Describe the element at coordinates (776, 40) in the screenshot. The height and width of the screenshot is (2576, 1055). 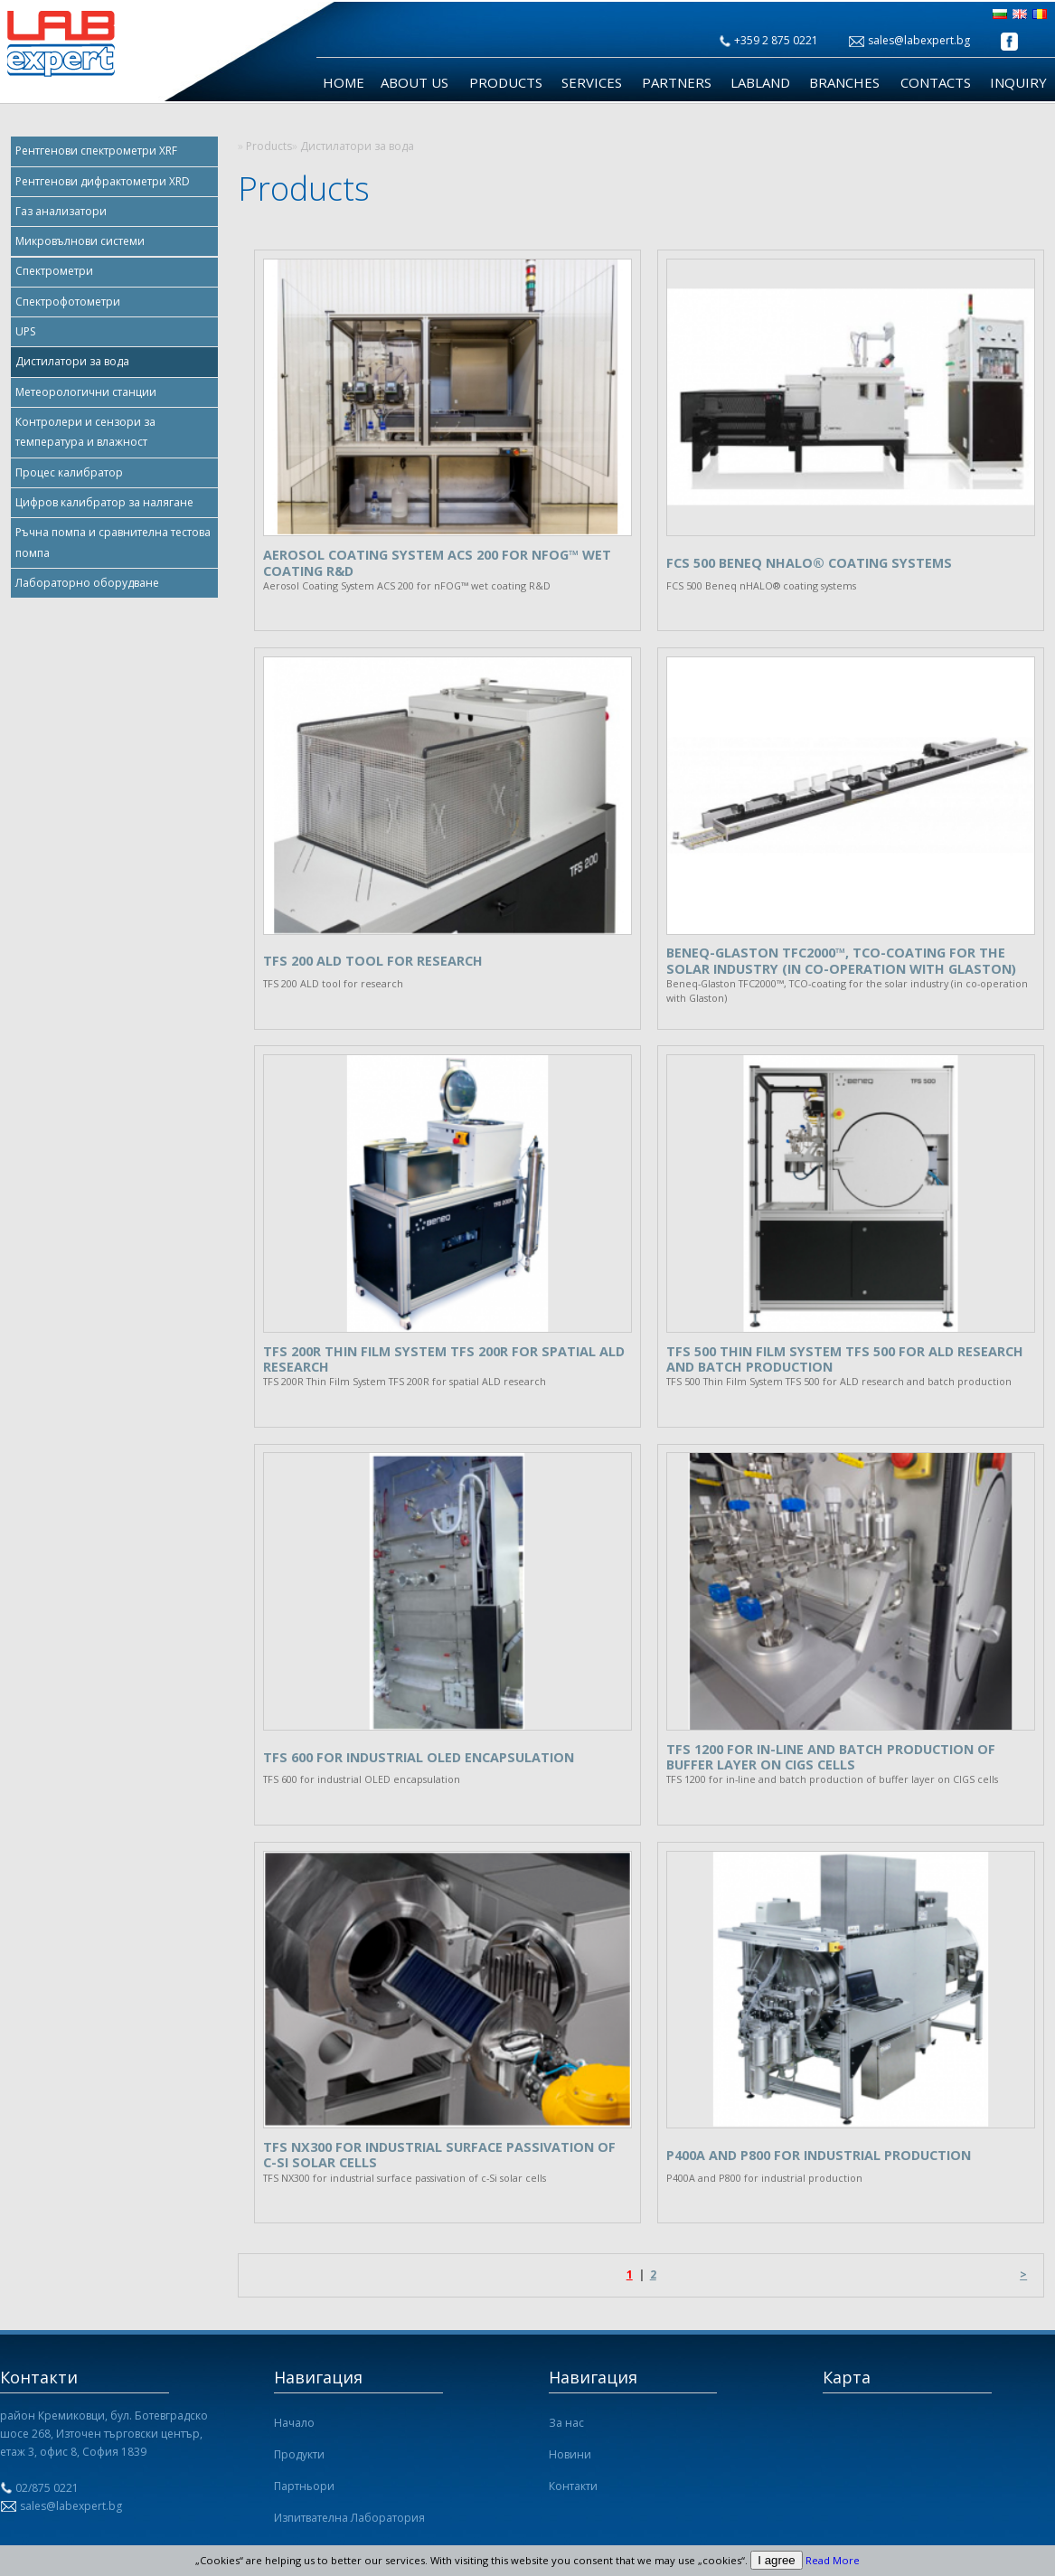
I see `+359 2 875 0221` at that location.